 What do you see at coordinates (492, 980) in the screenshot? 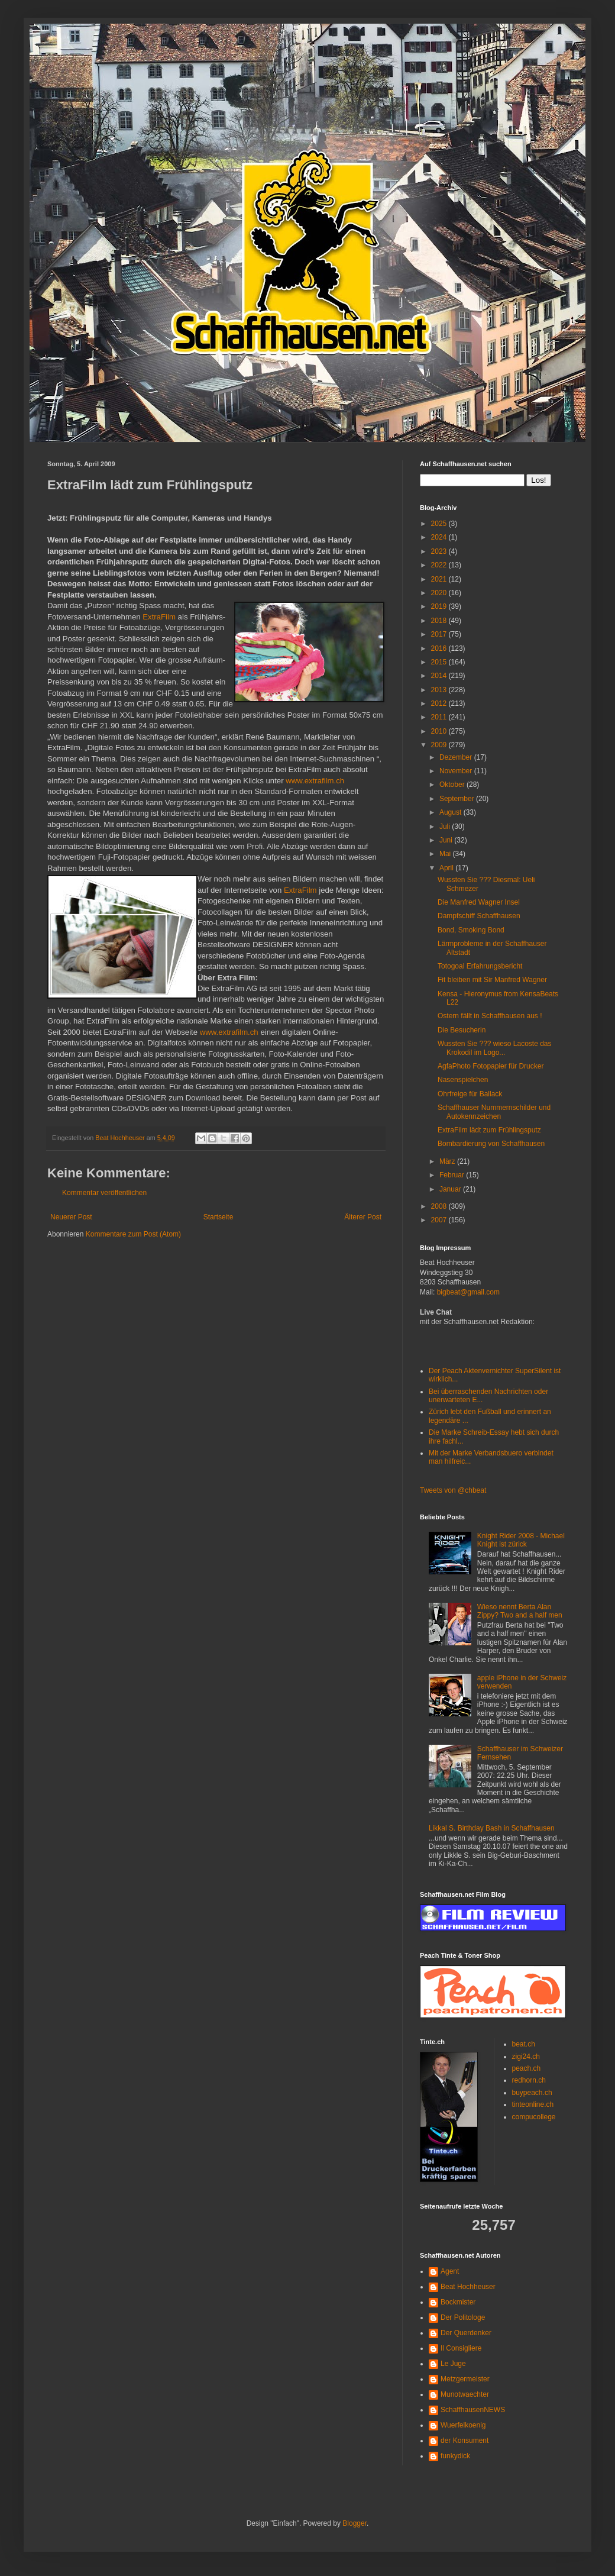
I see `Fit bleiben mit Sir Manfred Wagner` at bounding box center [492, 980].